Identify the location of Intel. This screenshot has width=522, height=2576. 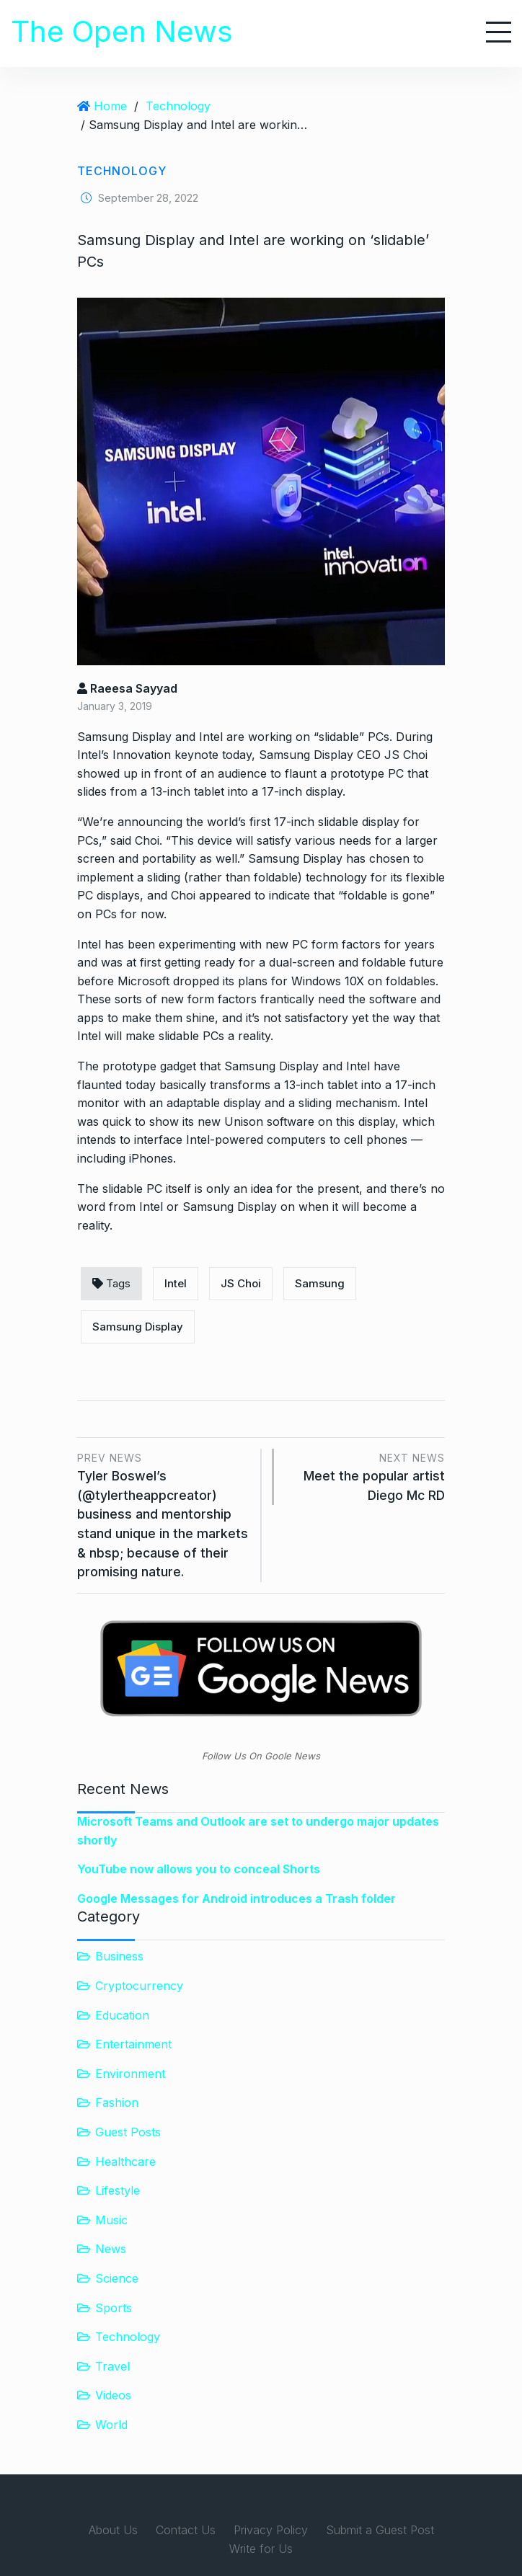
(175, 1283).